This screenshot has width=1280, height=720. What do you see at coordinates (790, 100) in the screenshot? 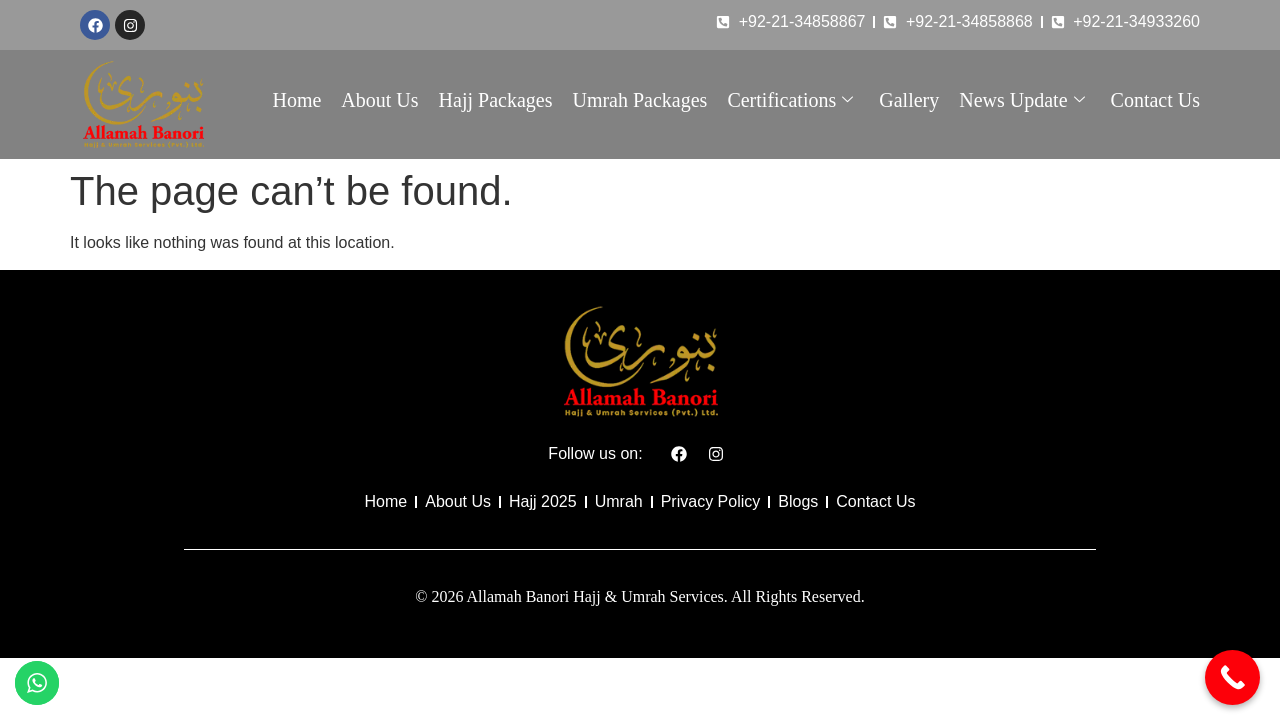
I see `Certifications` at bounding box center [790, 100].